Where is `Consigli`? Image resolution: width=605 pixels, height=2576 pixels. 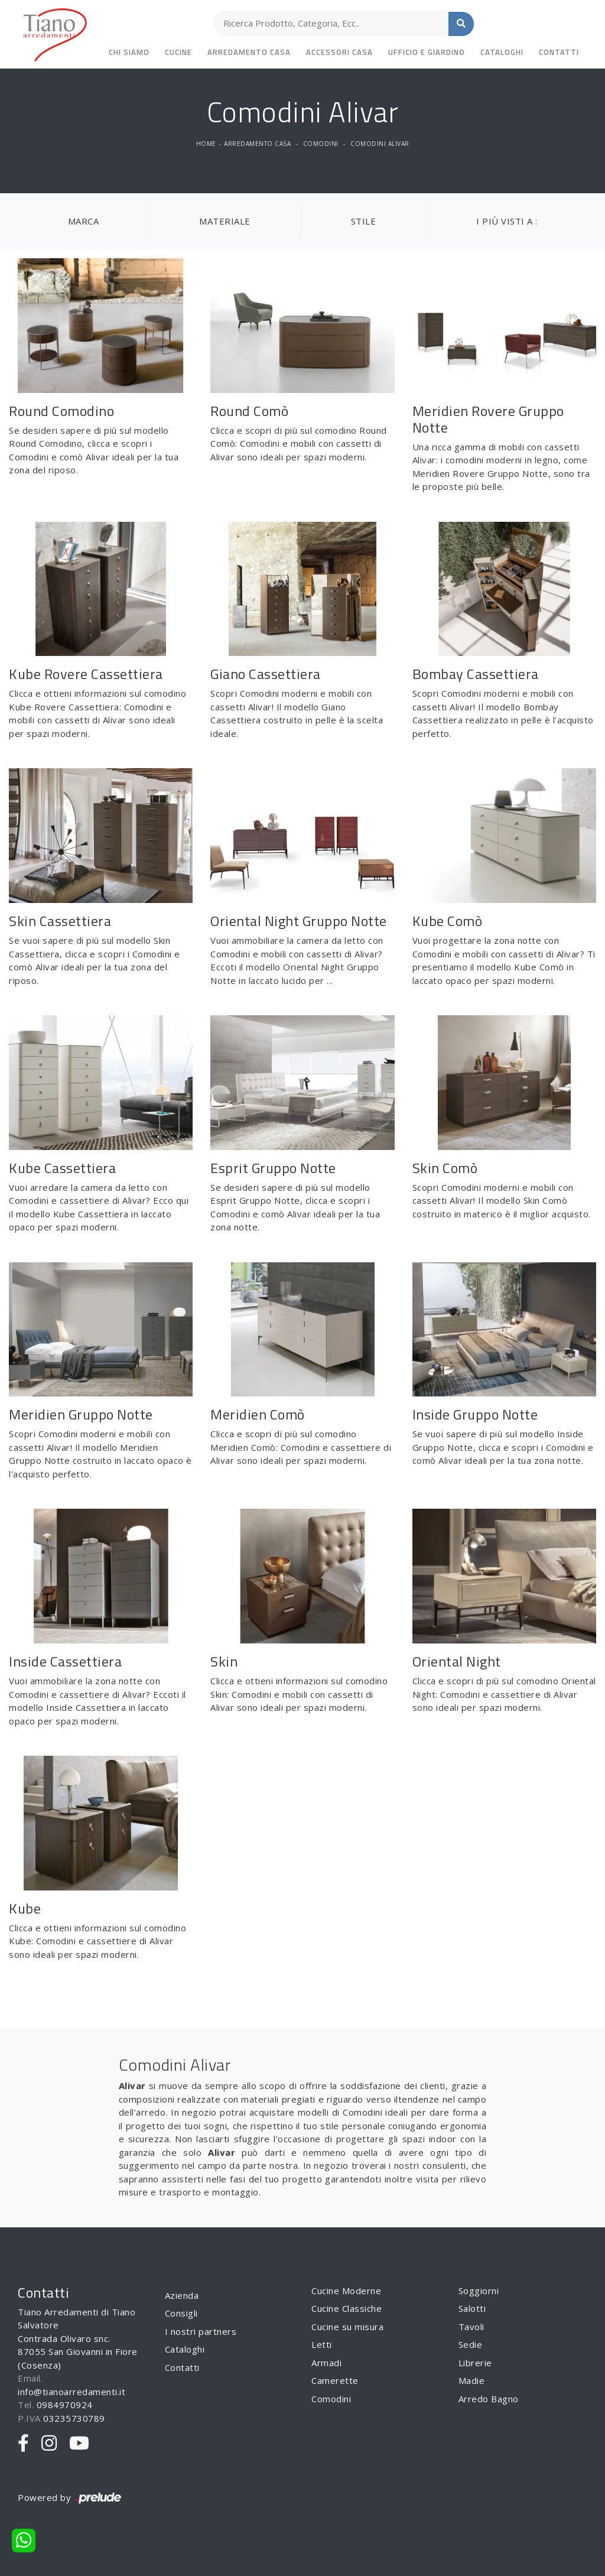 Consigli is located at coordinates (181, 2313).